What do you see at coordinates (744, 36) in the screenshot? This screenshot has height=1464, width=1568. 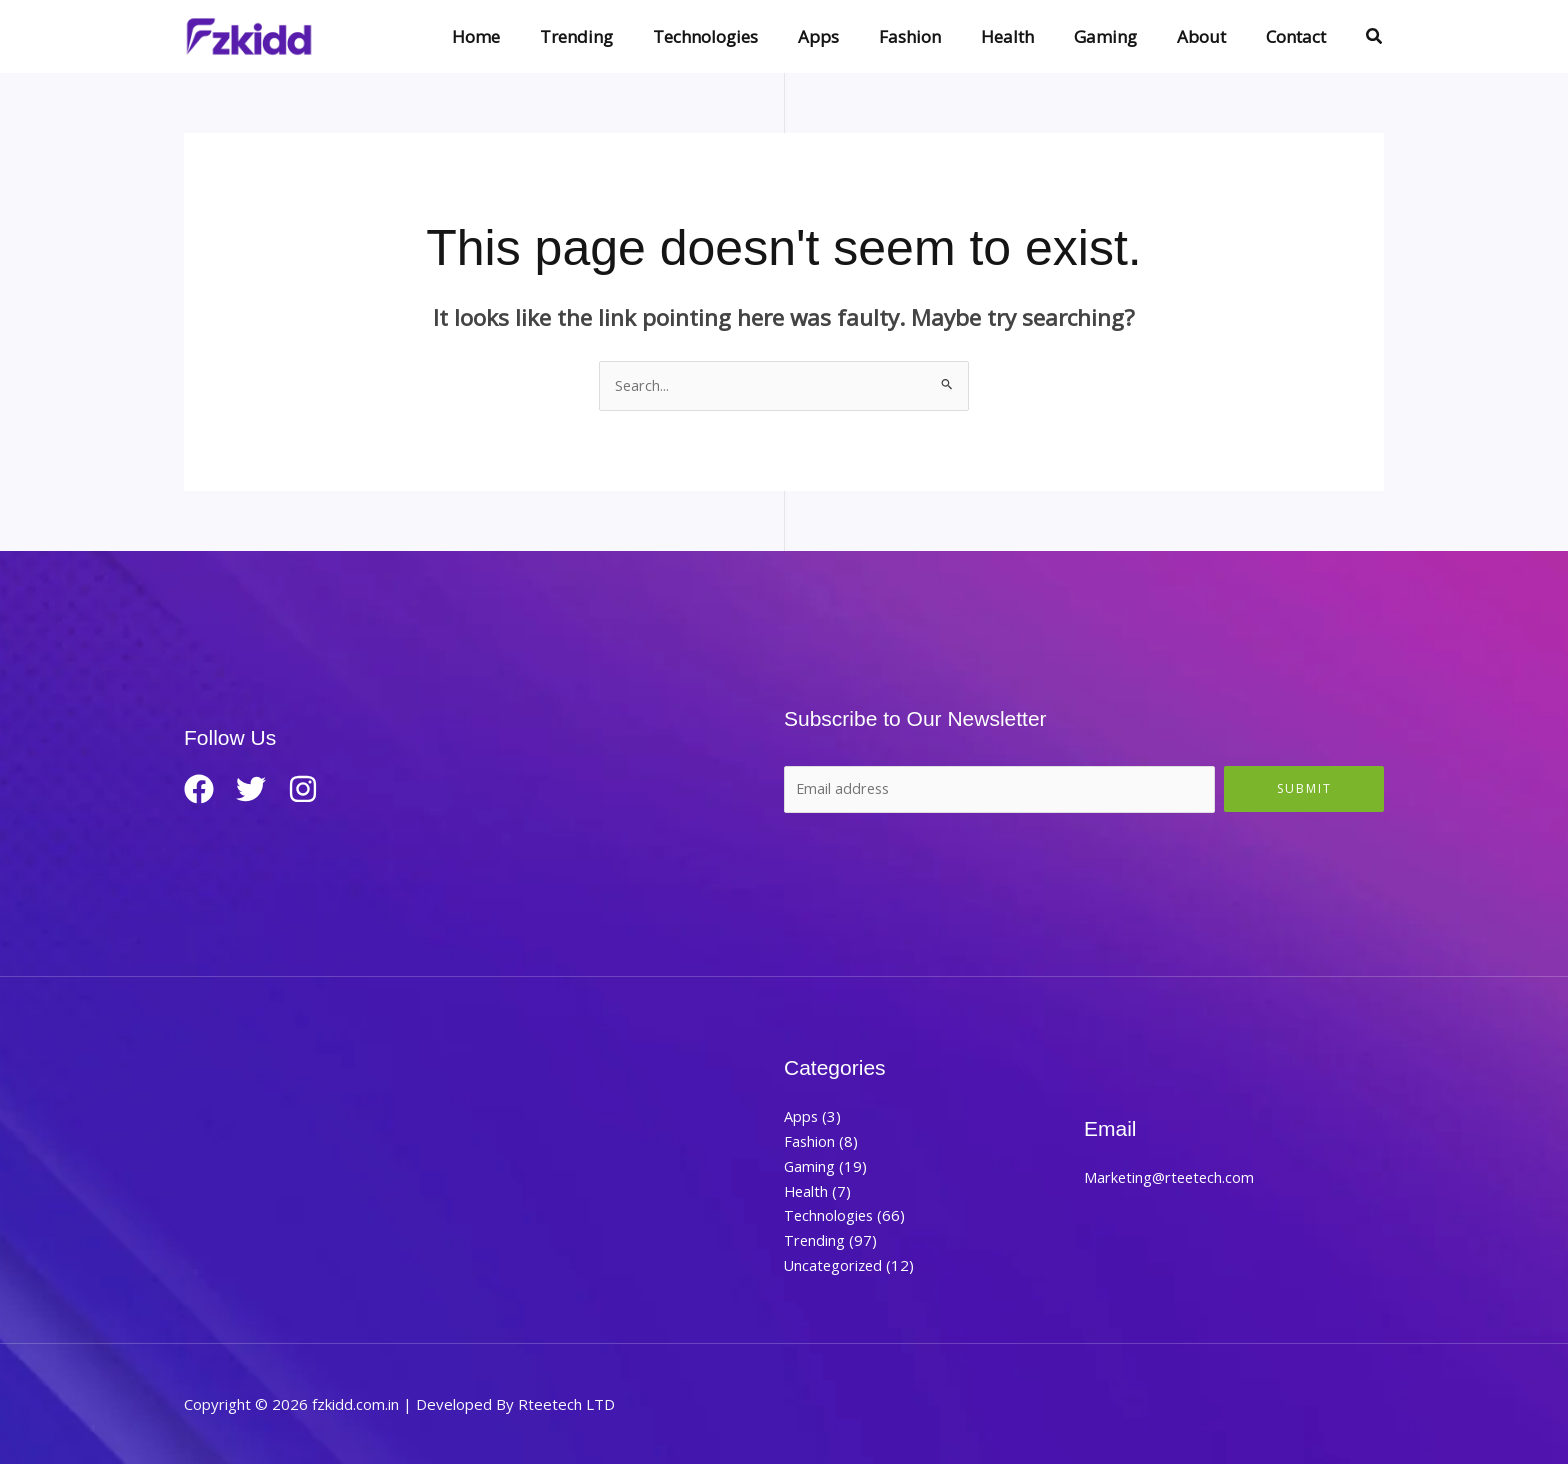 I see `Technologies` at bounding box center [744, 36].